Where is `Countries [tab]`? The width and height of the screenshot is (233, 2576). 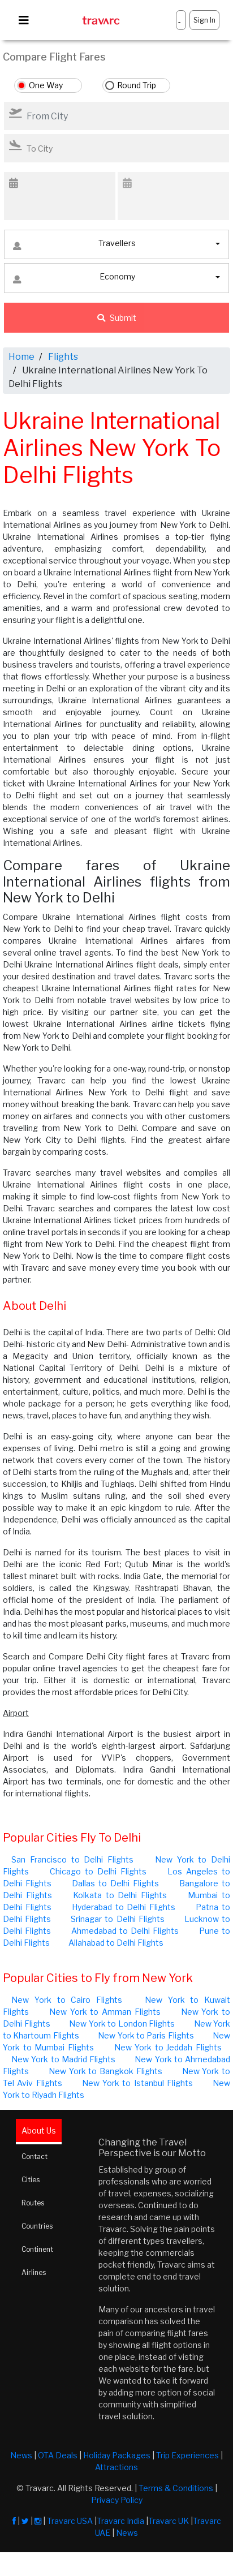
Countries [tab] is located at coordinates (37, 2226).